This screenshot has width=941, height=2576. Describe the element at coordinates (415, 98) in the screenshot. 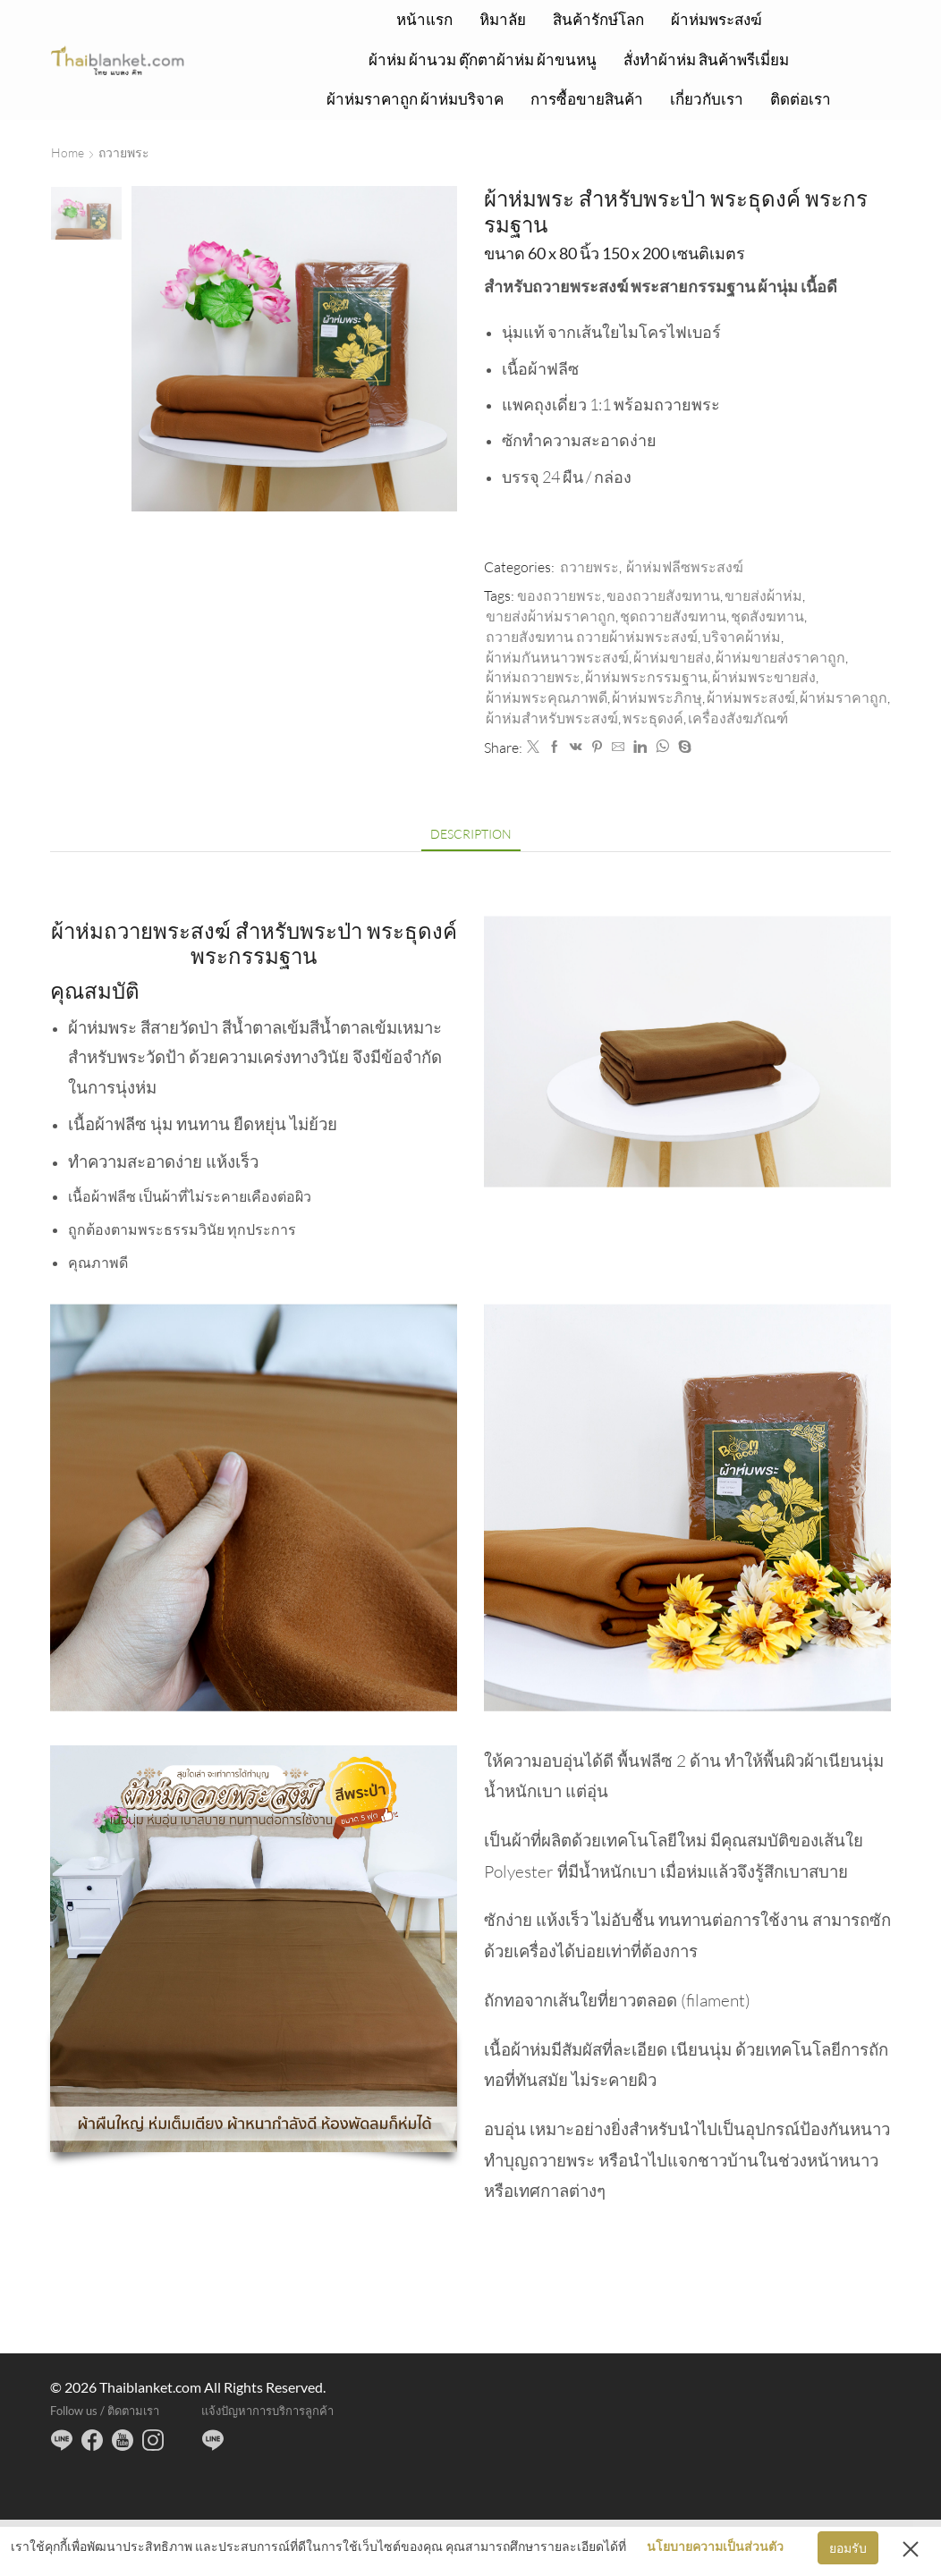

I see `ผ้าห่มราคาถูก ผ้าห่มบริจาค` at that location.